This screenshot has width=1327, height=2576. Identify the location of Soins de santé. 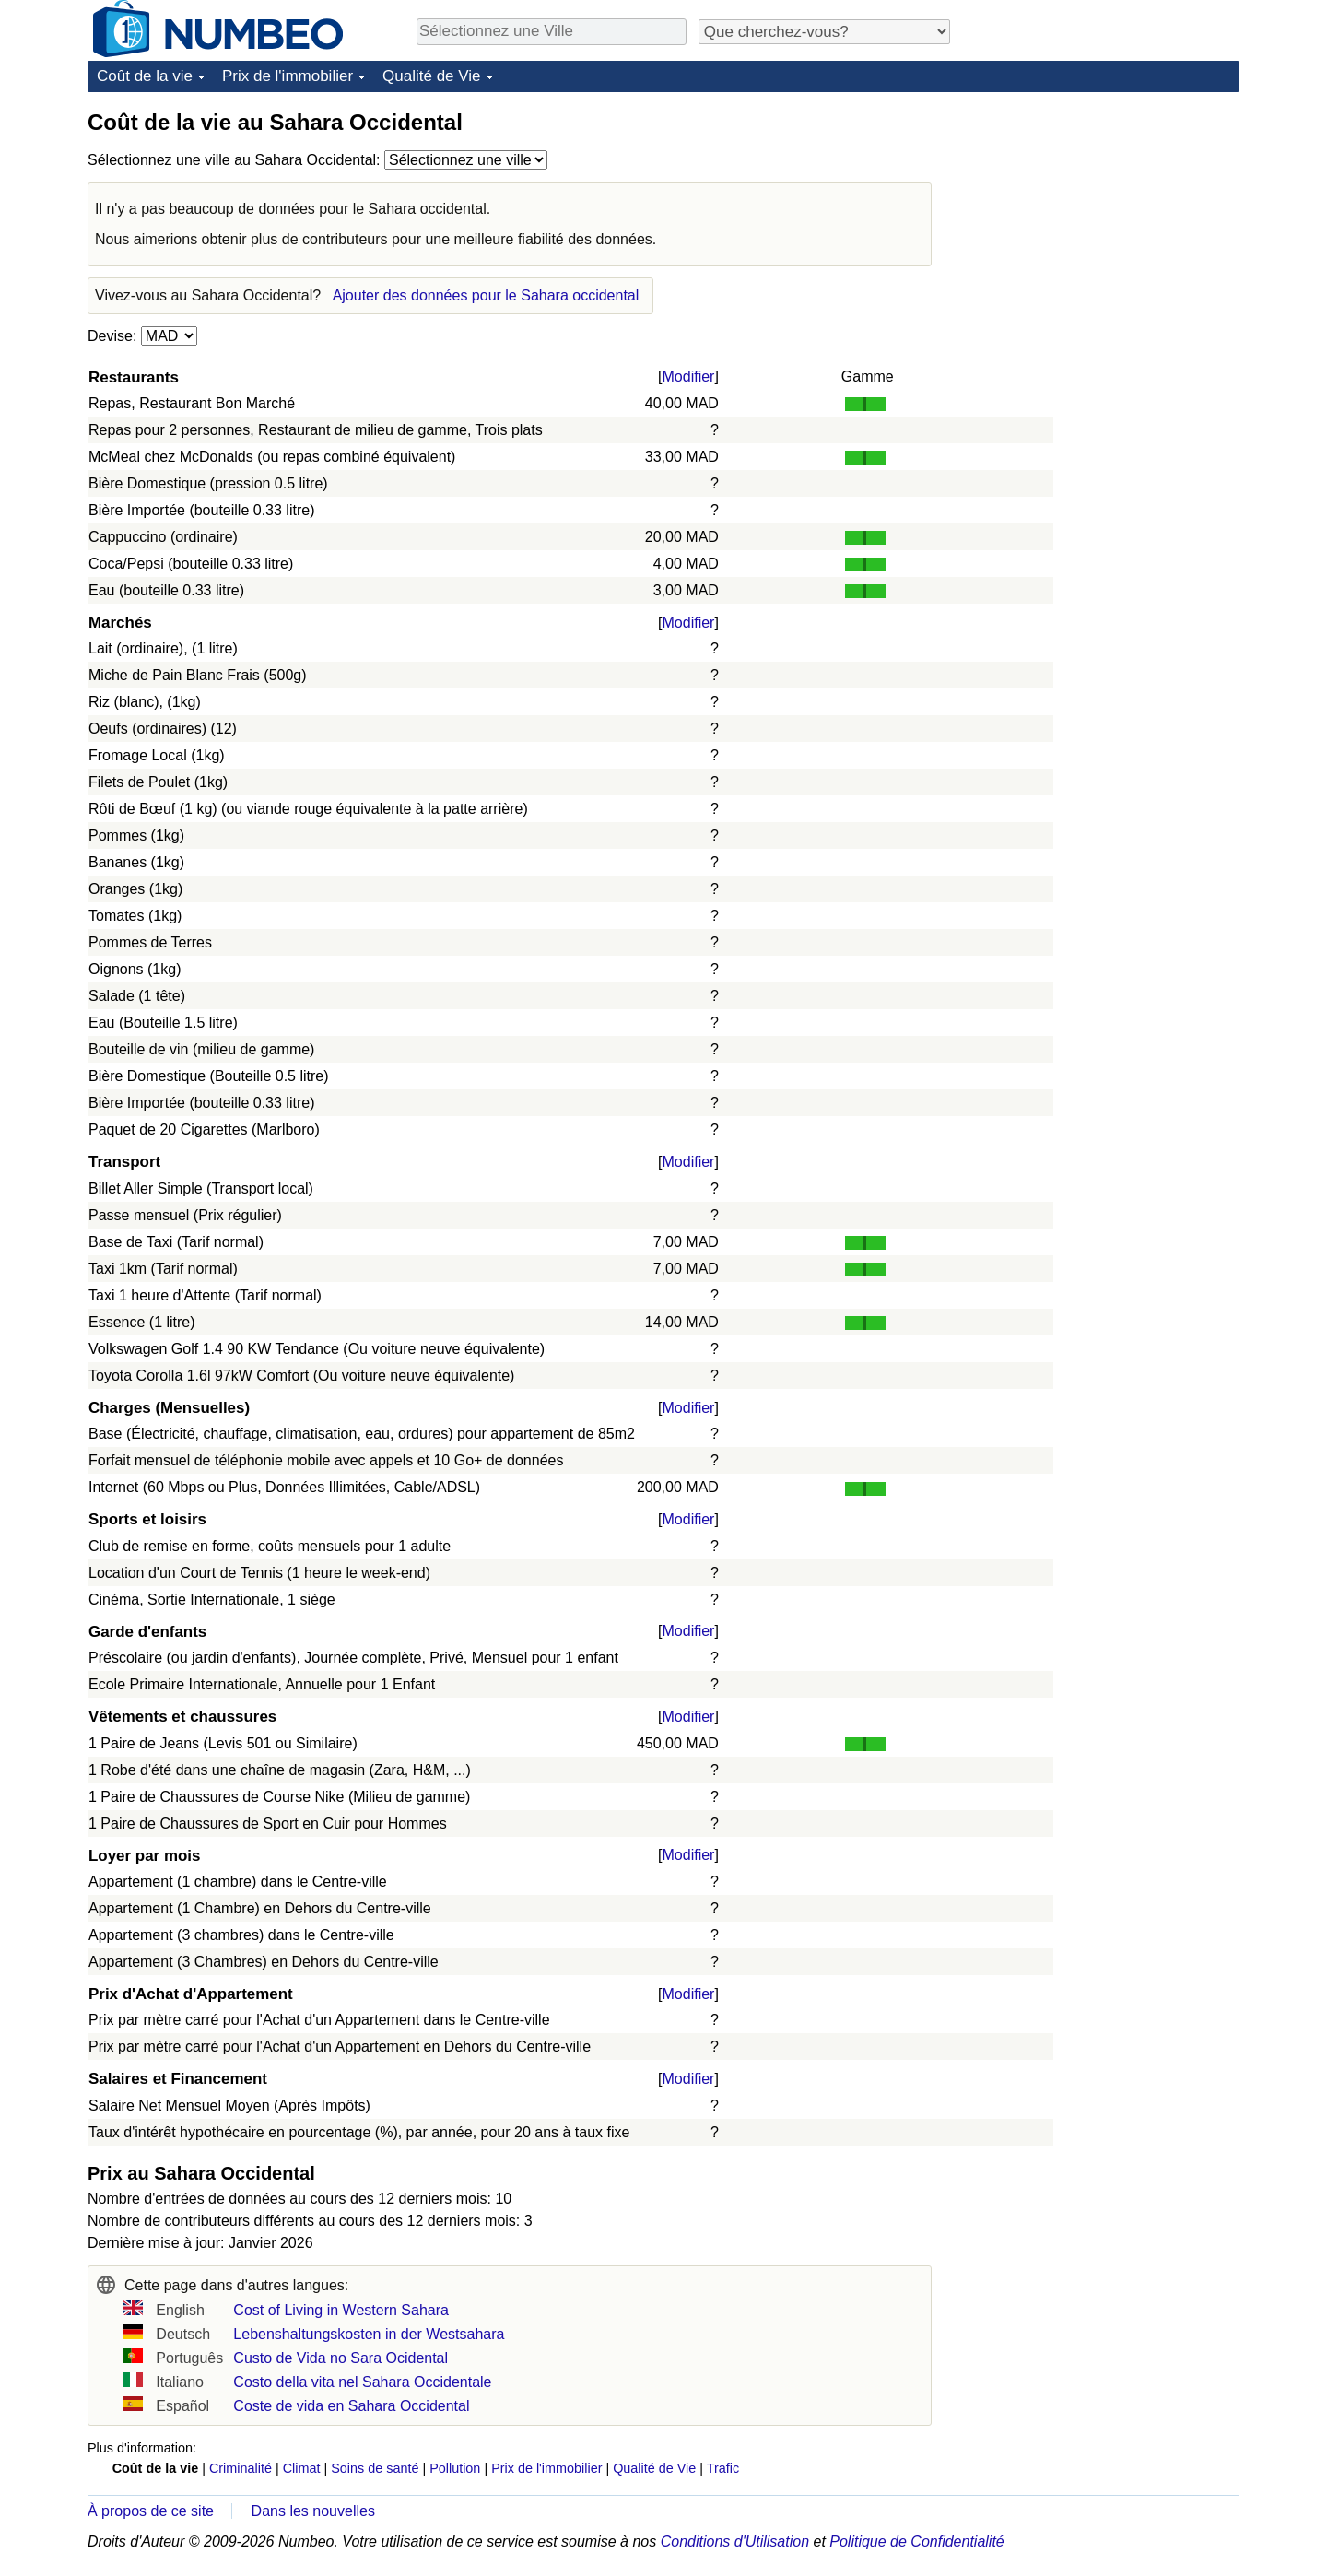
(374, 2468).